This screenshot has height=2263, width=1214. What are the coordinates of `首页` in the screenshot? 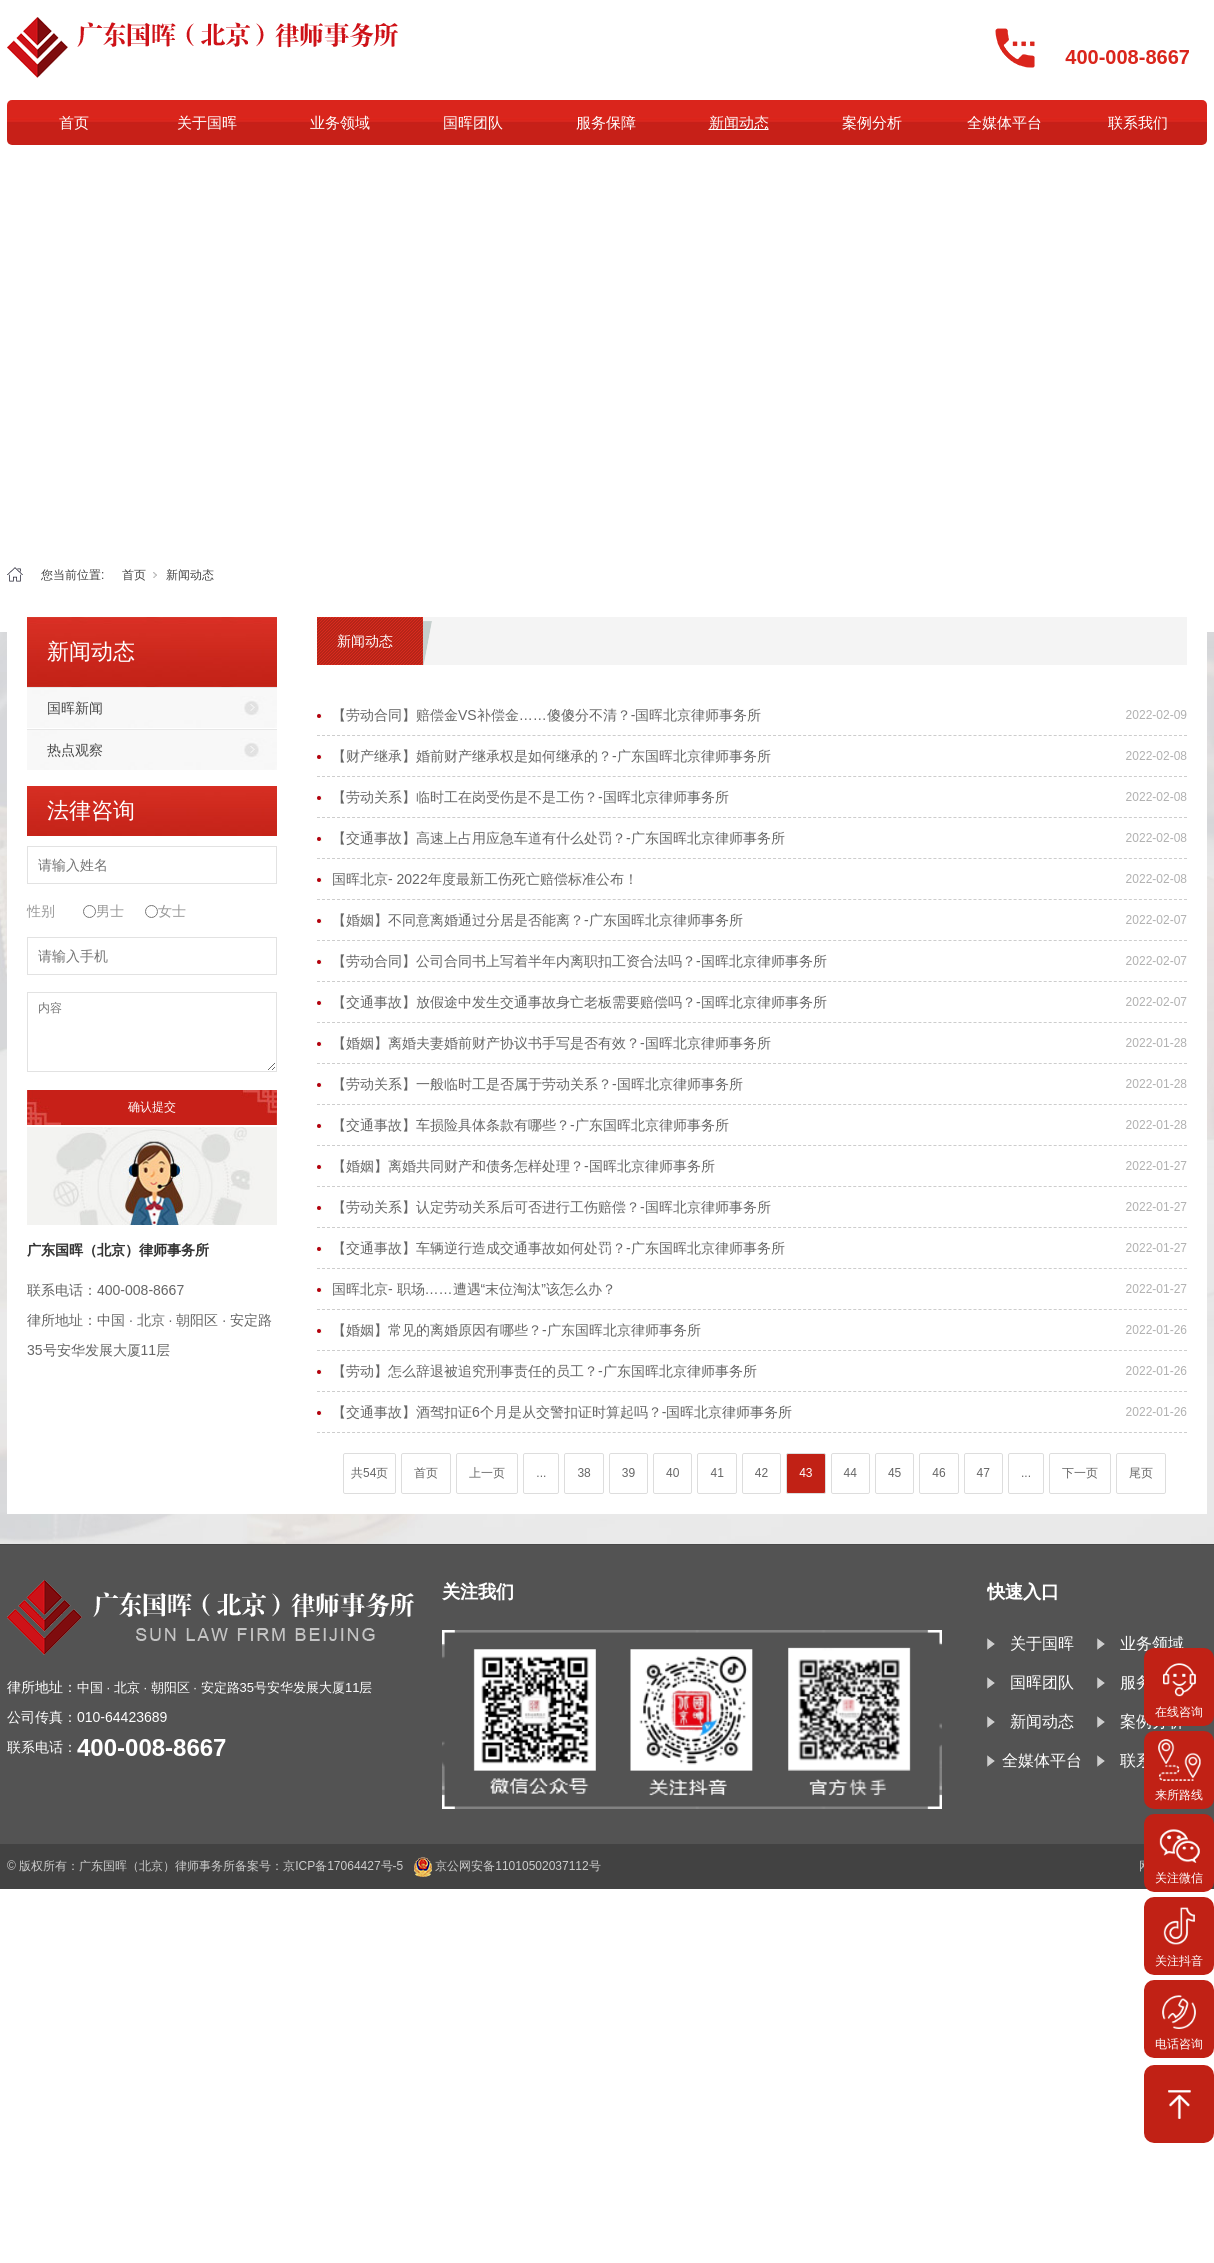 It's located at (74, 122).